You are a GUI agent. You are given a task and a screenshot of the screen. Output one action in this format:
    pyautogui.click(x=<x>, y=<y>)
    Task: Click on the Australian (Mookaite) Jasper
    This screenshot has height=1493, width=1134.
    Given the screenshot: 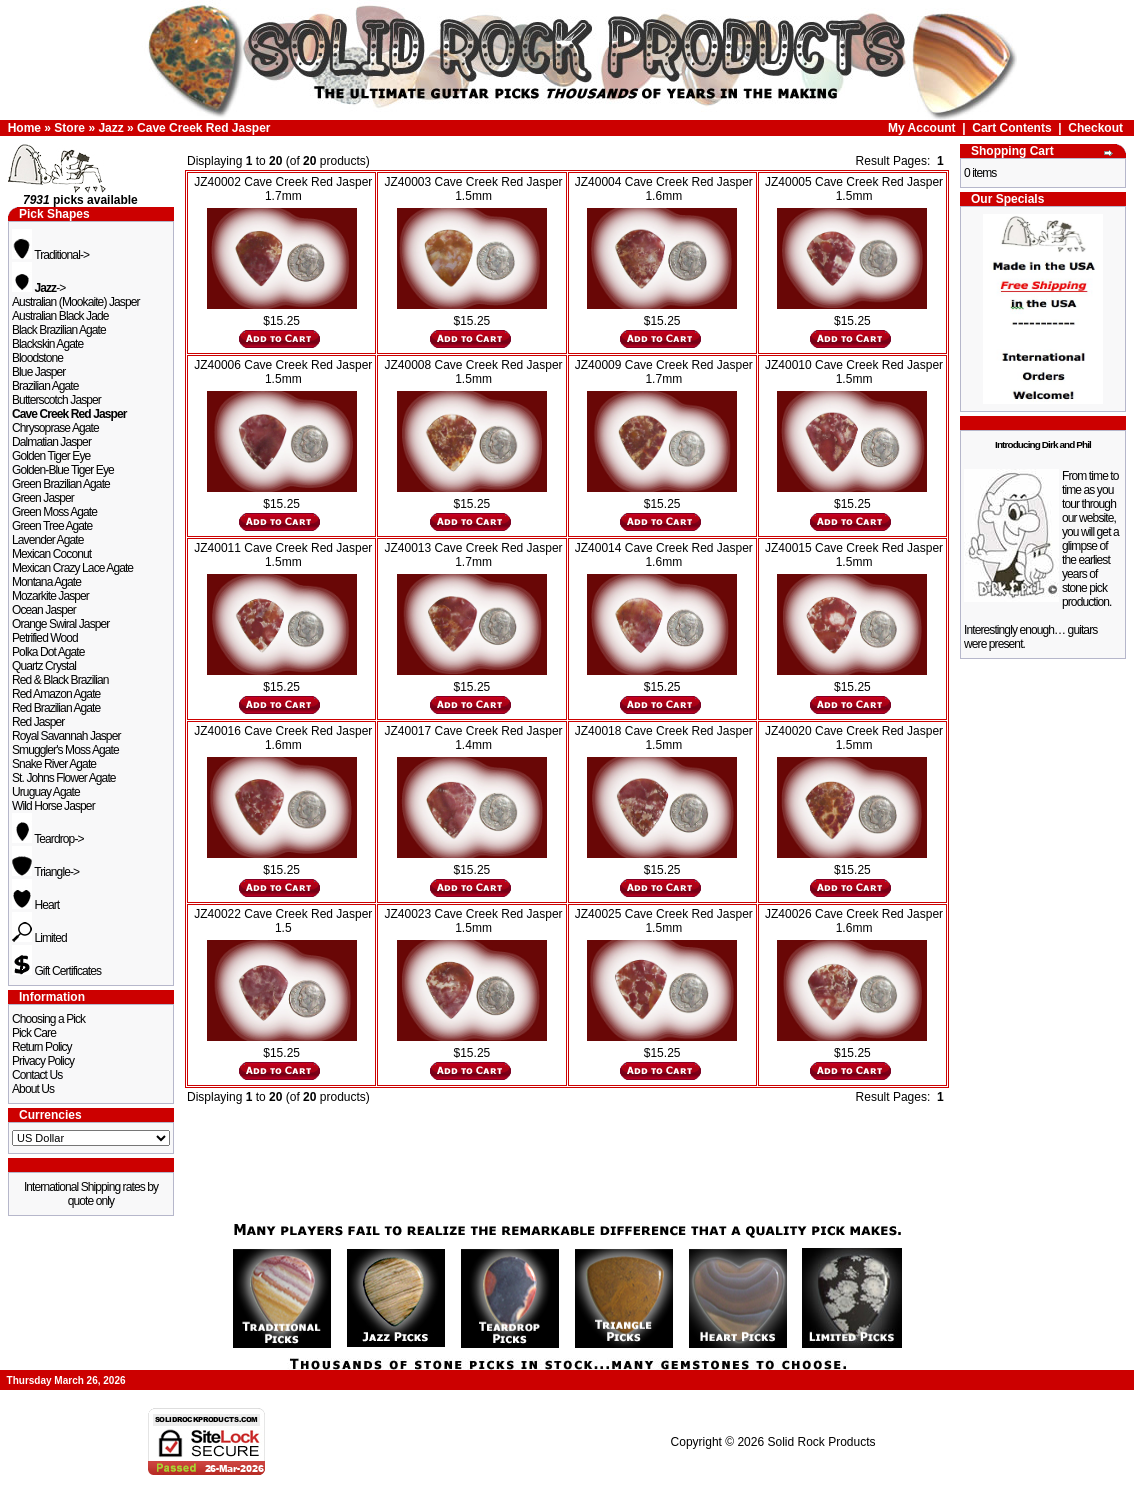 What is the action you would take?
    pyautogui.click(x=76, y=302)
    